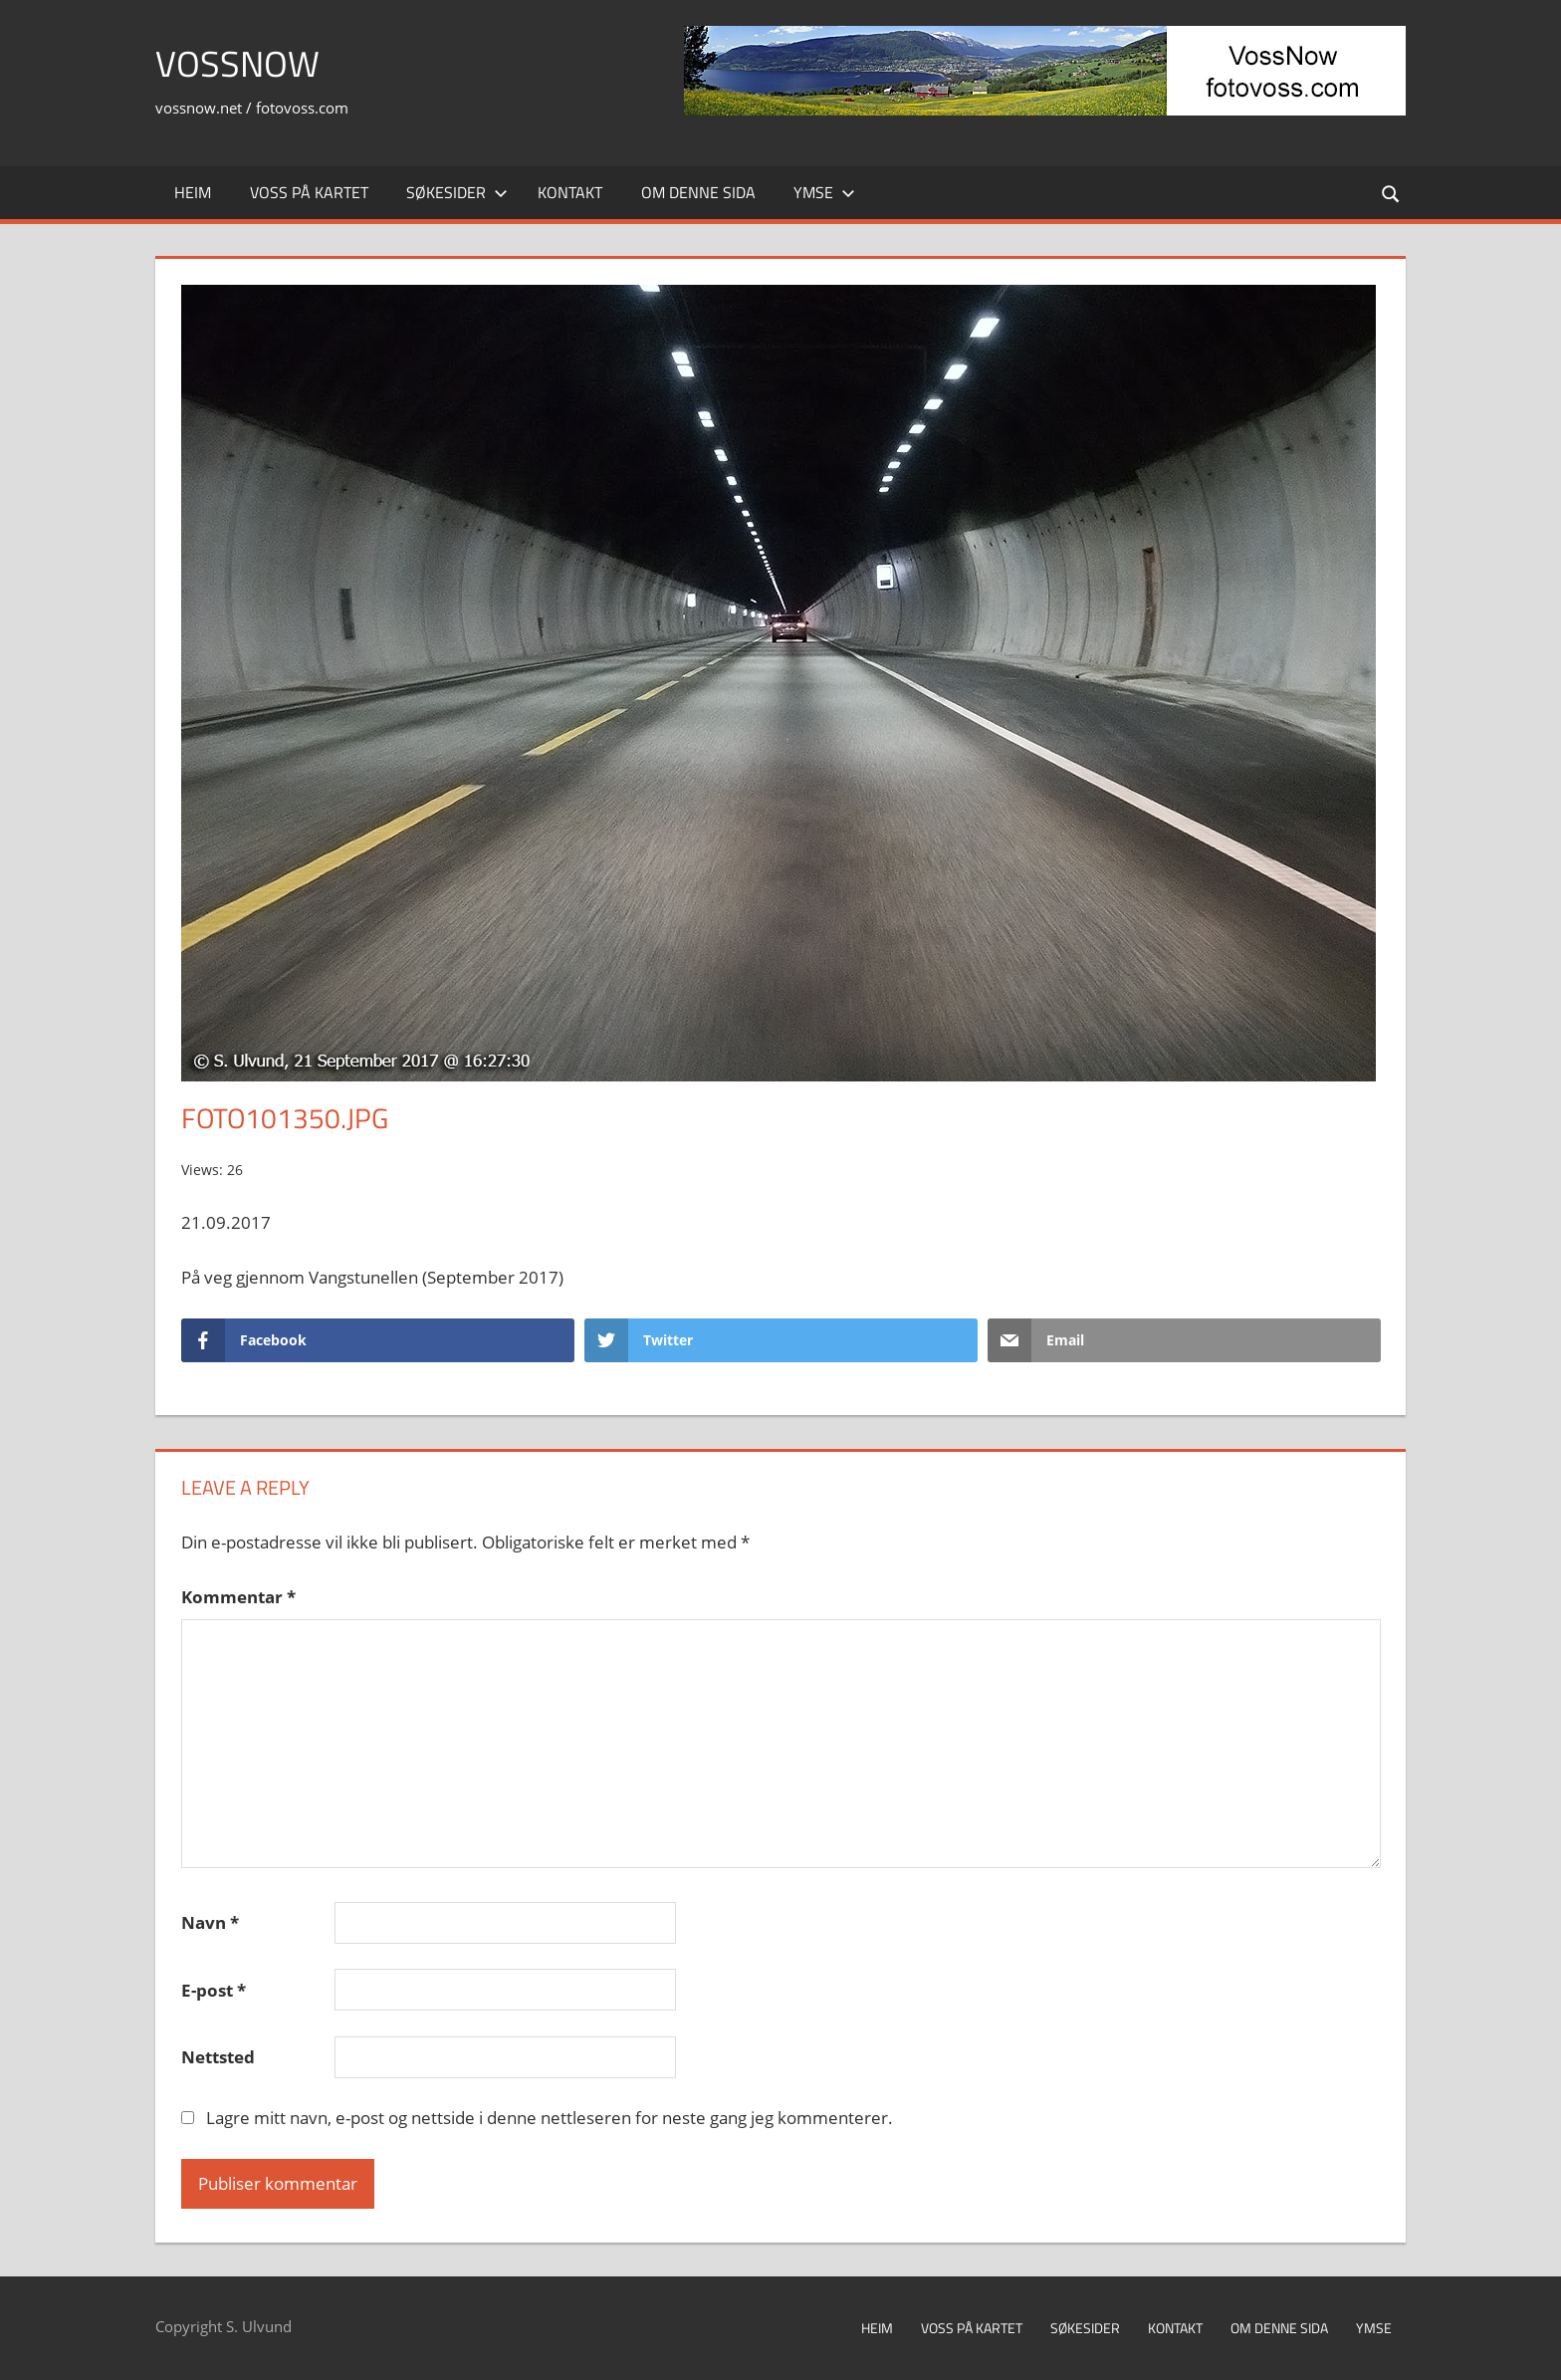 This screenshot has width=1561, height=2380. Describe the element at coordinates (238, 1596) in the screenshot. I see `Kommentar` at that location.